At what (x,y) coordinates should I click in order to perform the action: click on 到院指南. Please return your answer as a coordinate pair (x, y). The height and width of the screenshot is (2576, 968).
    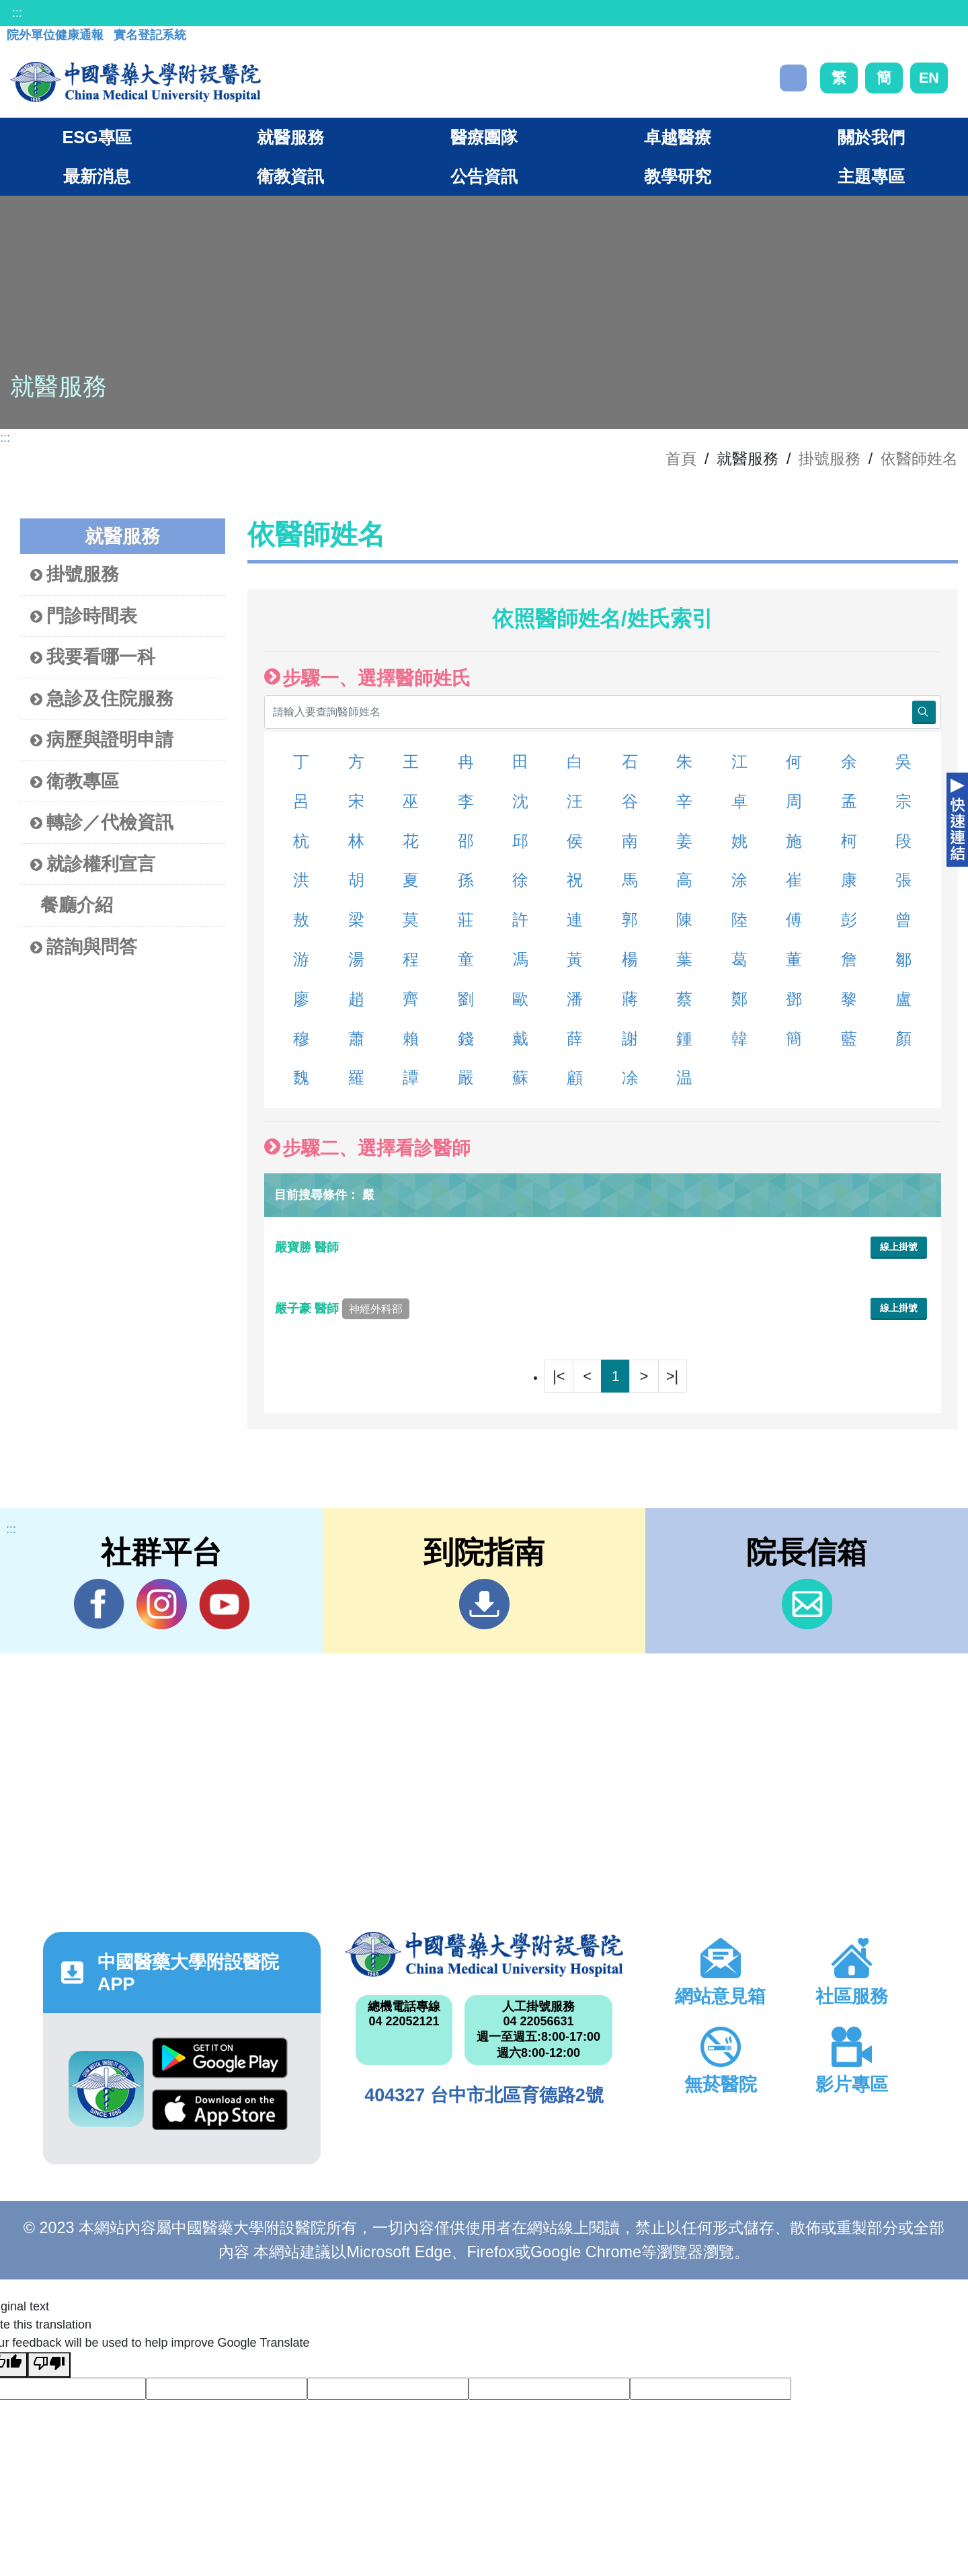
    Looking at the image, I should click on (484, 1604).